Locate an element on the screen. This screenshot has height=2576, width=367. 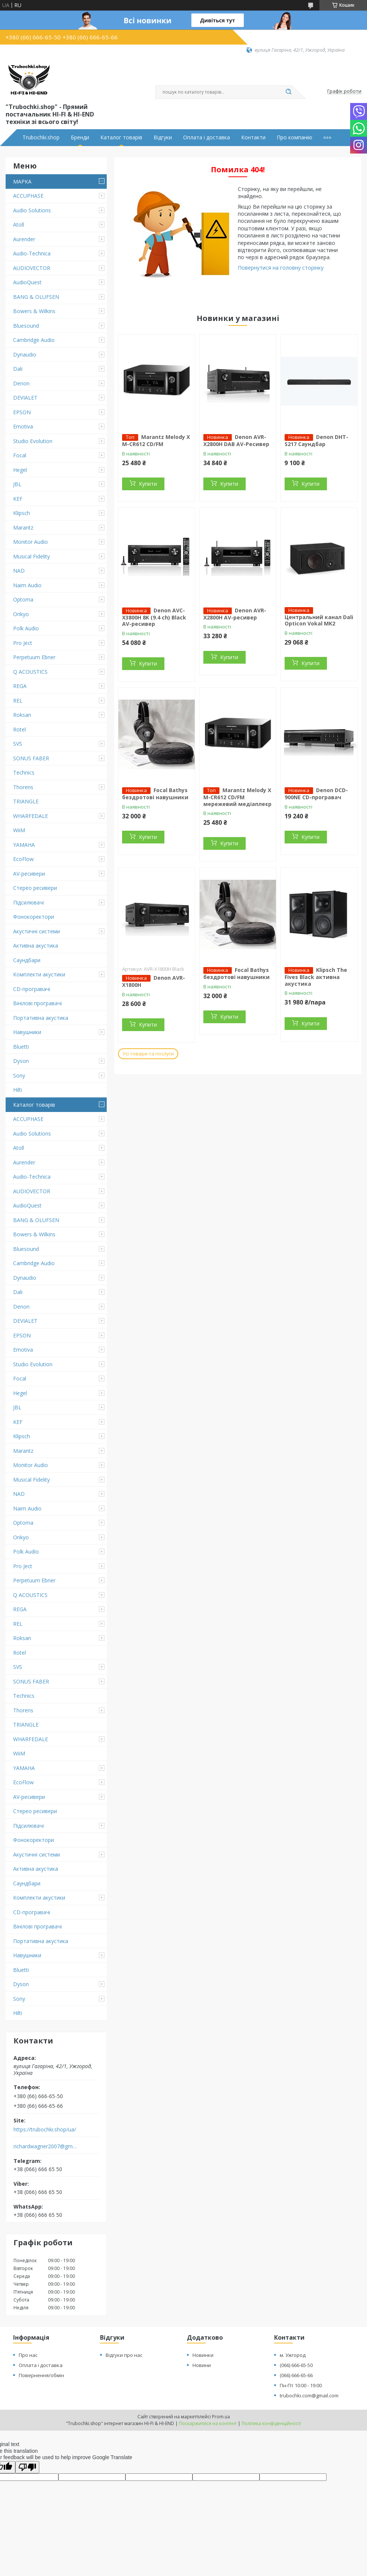
Стерео ресивери is located at coordinates (35, 887).